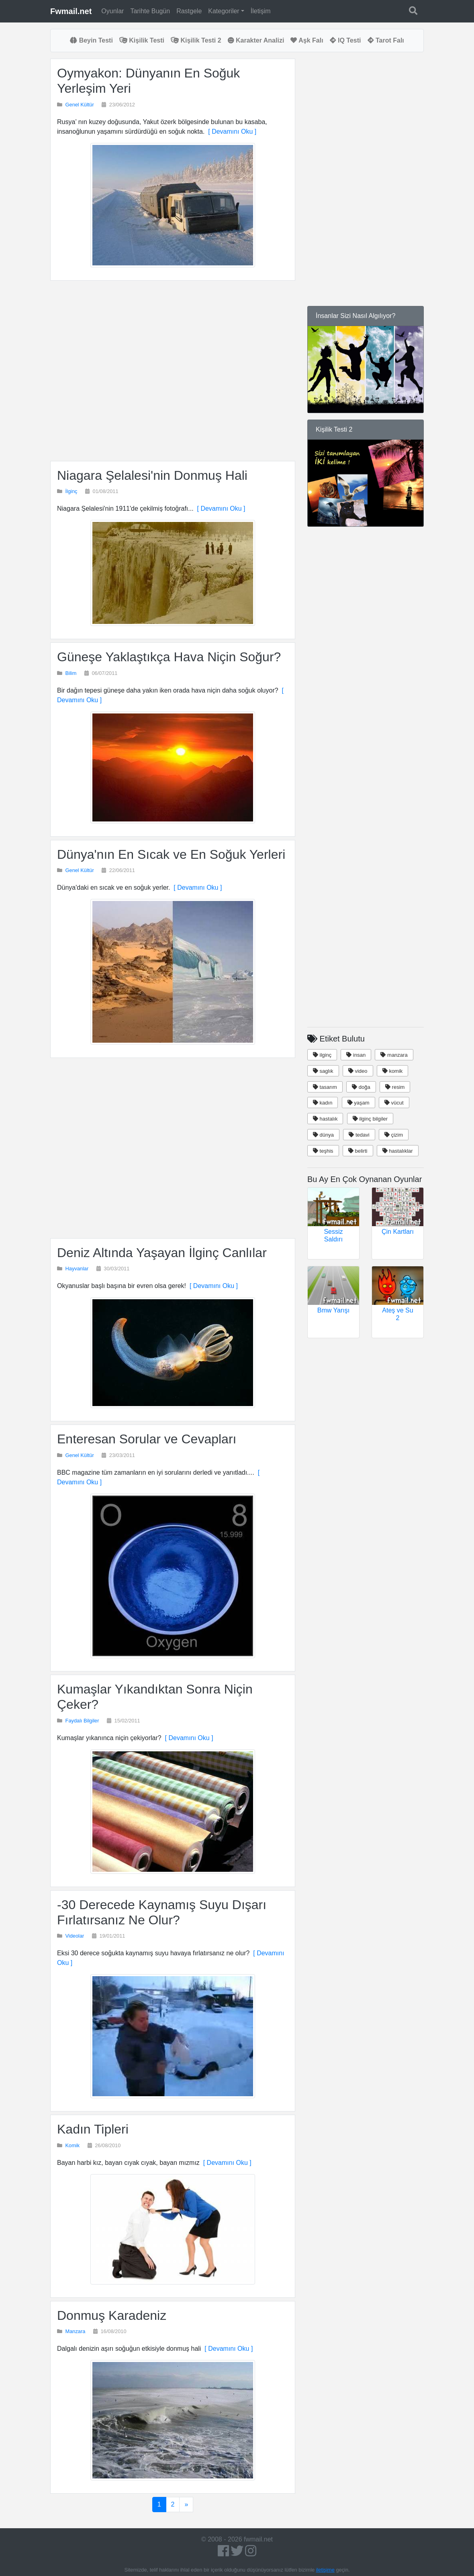 This screenshot has width=474, height=2576. Describe the element at coordinates (325, 2570) in the screenshot. I see `iletişime` at that location.